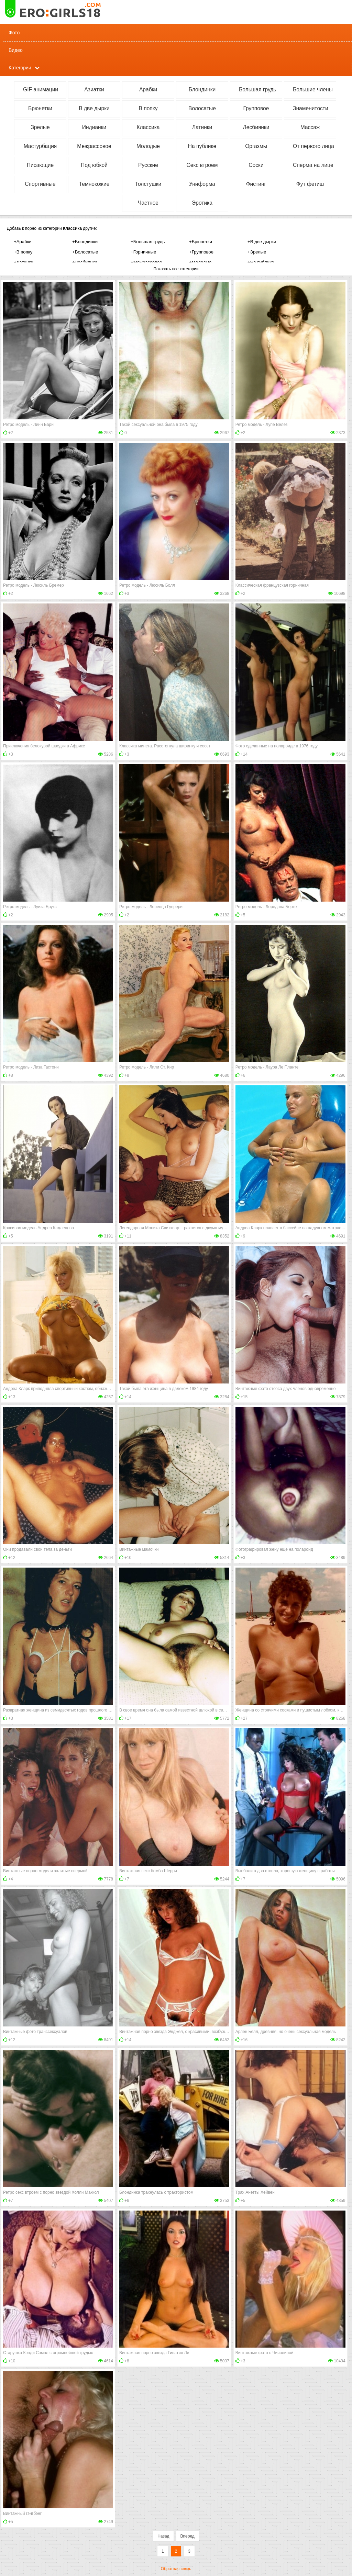 The height and width of the screenshot is (2576, 352). Describe the element at coordinates (187, 2536) in the screenshot. I see `Вперед` at that location.